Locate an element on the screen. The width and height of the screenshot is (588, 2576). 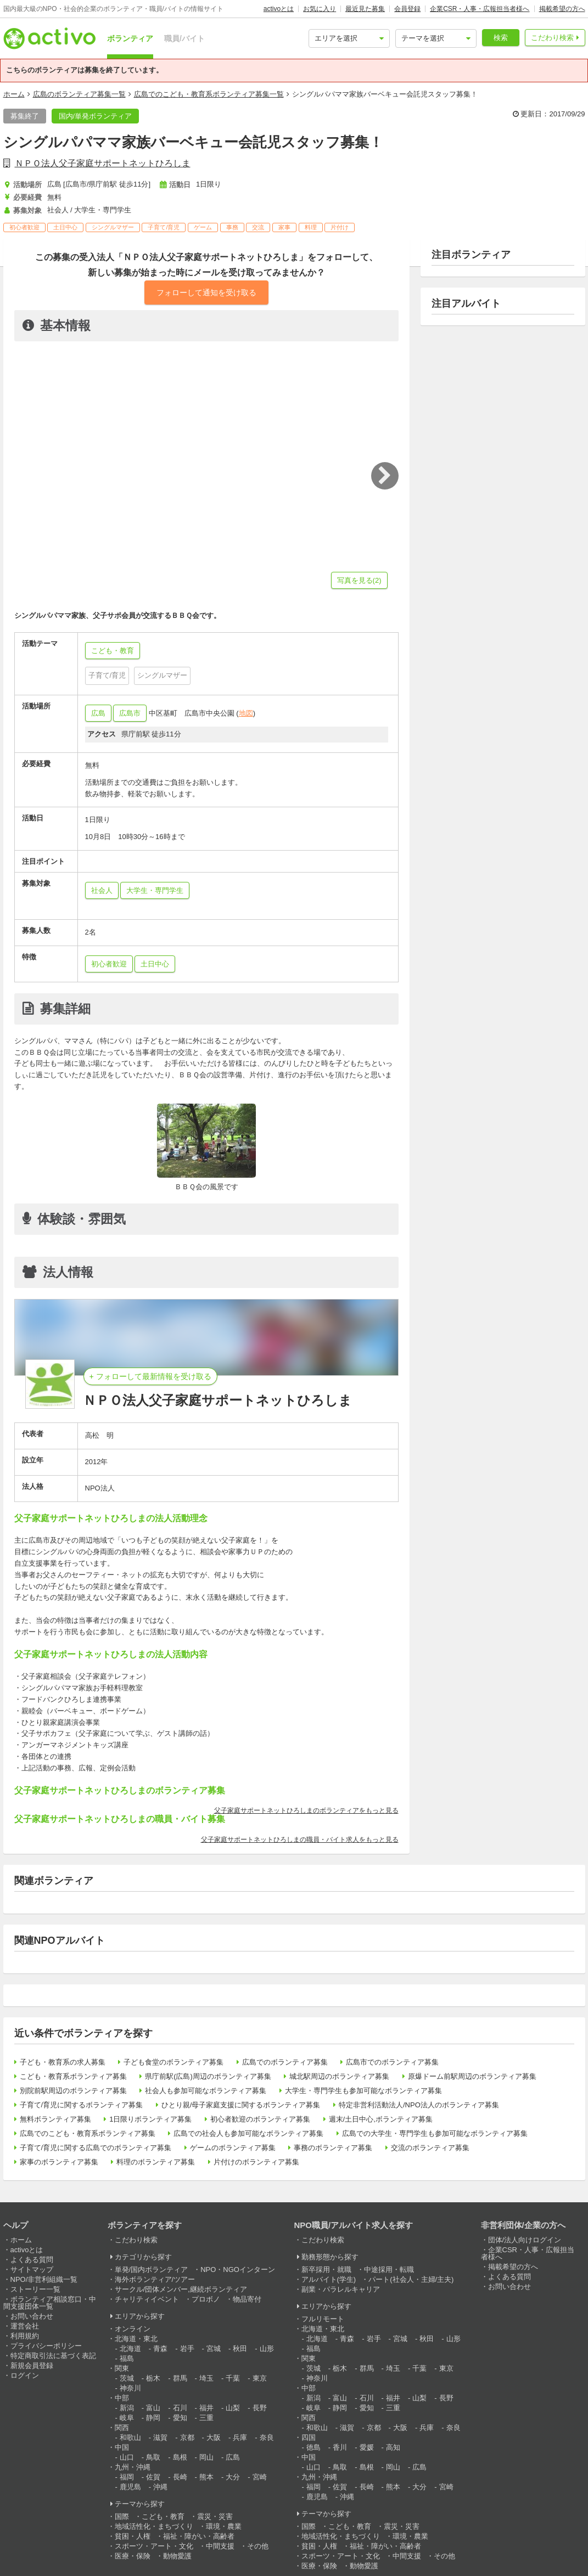
交流のボランティア募集 is located at coordinates (430, 2148).